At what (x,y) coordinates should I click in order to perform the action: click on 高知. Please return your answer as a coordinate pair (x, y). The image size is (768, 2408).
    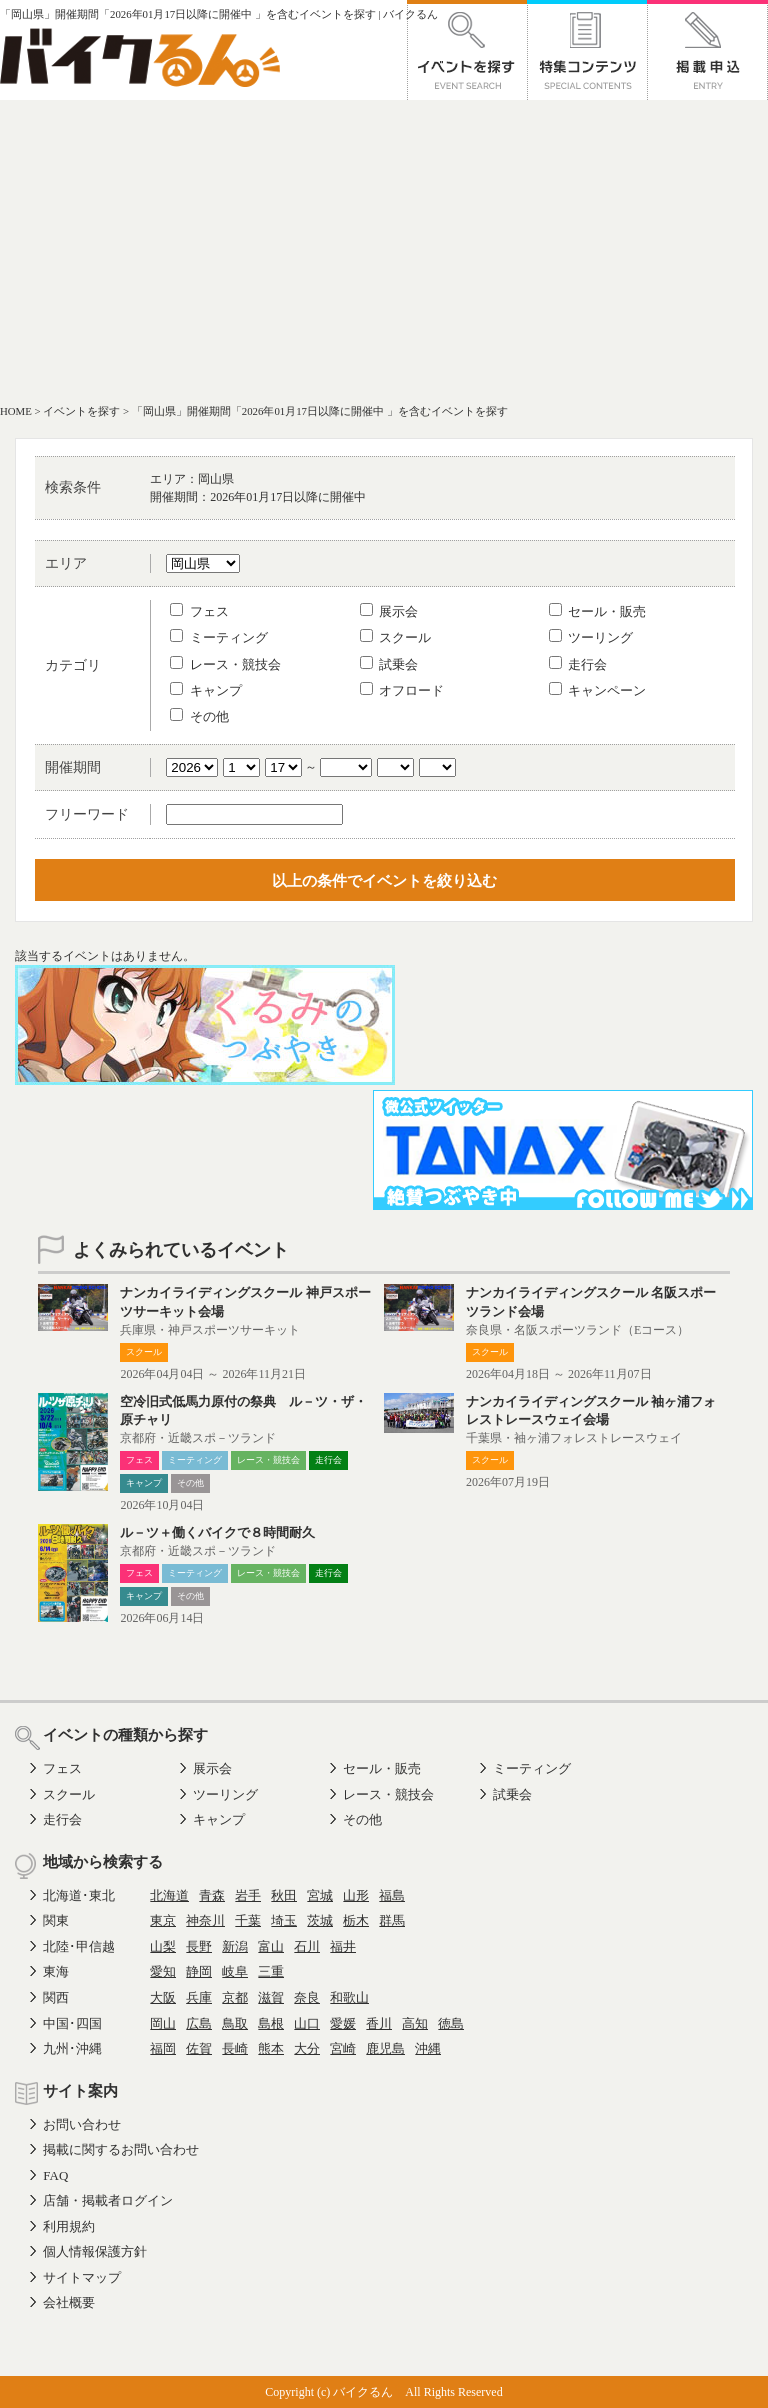
    Looking at the image, I should click on (415, 2023).